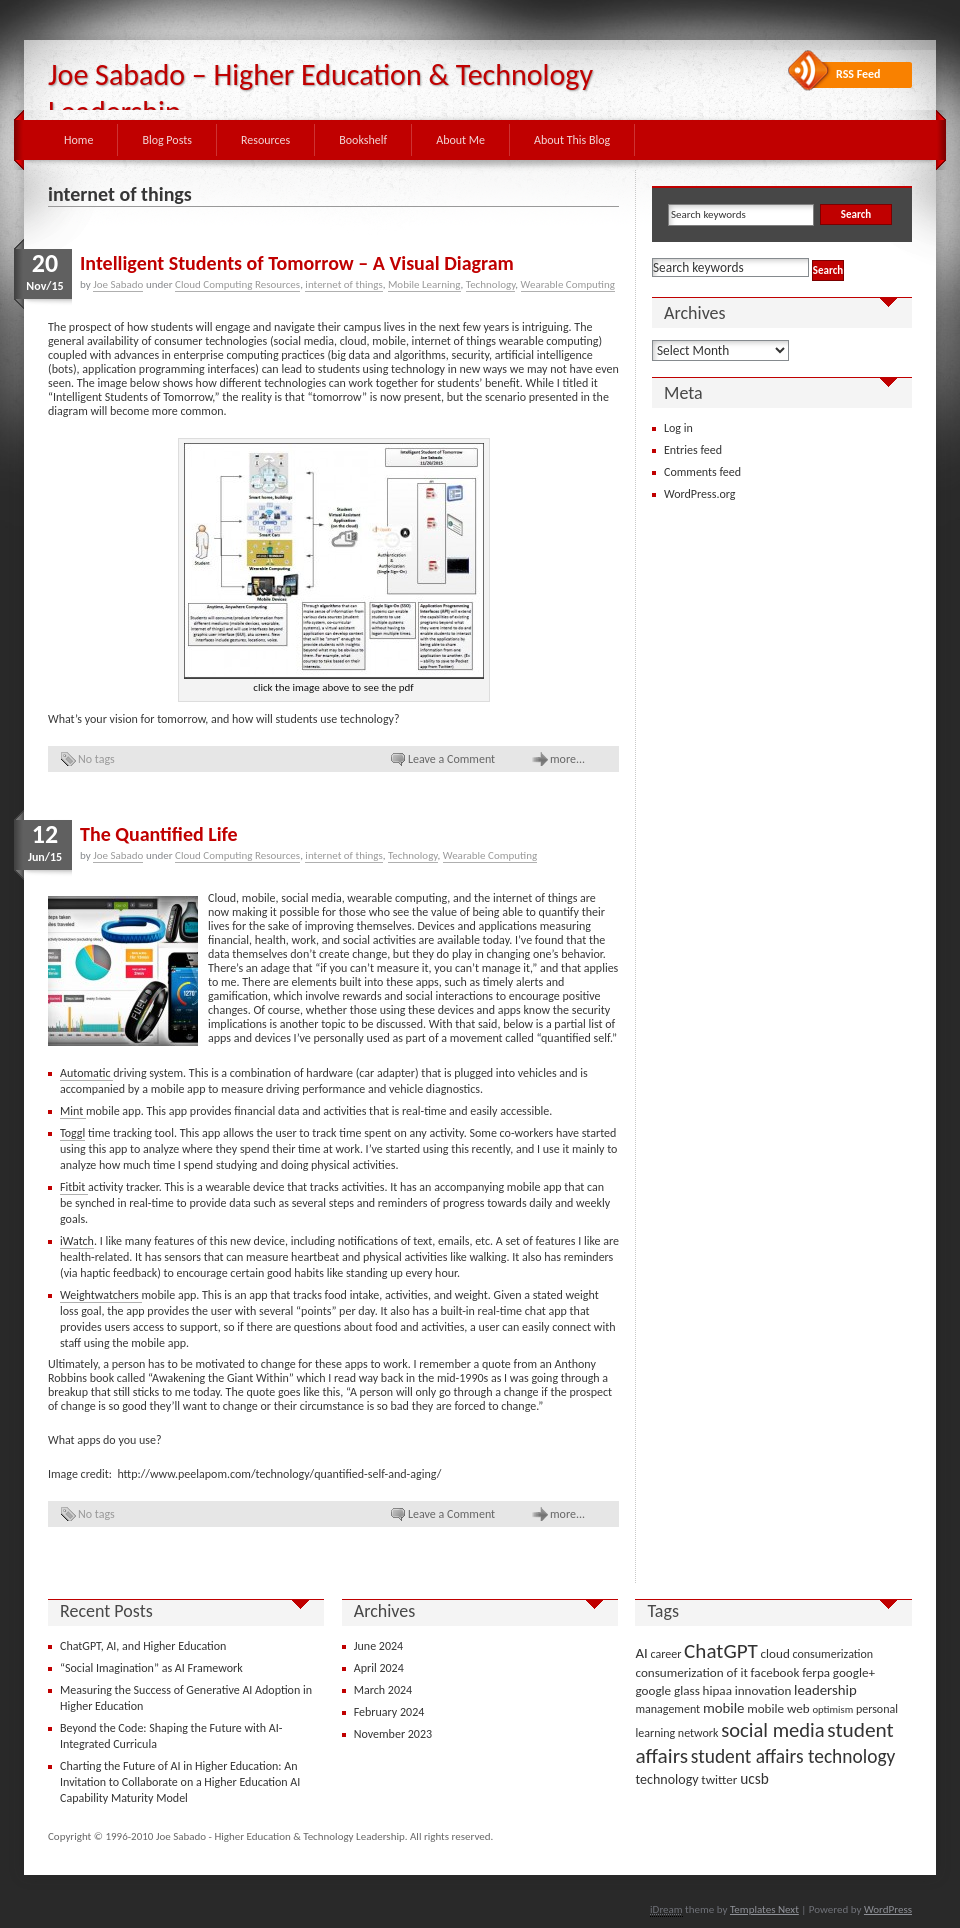 The image size is (960, 1928). Describe the element at coordinates (297, 263) in the screenshot. I see `Intelligent Students of Tomorrow – A Visual Diagram` at that location.